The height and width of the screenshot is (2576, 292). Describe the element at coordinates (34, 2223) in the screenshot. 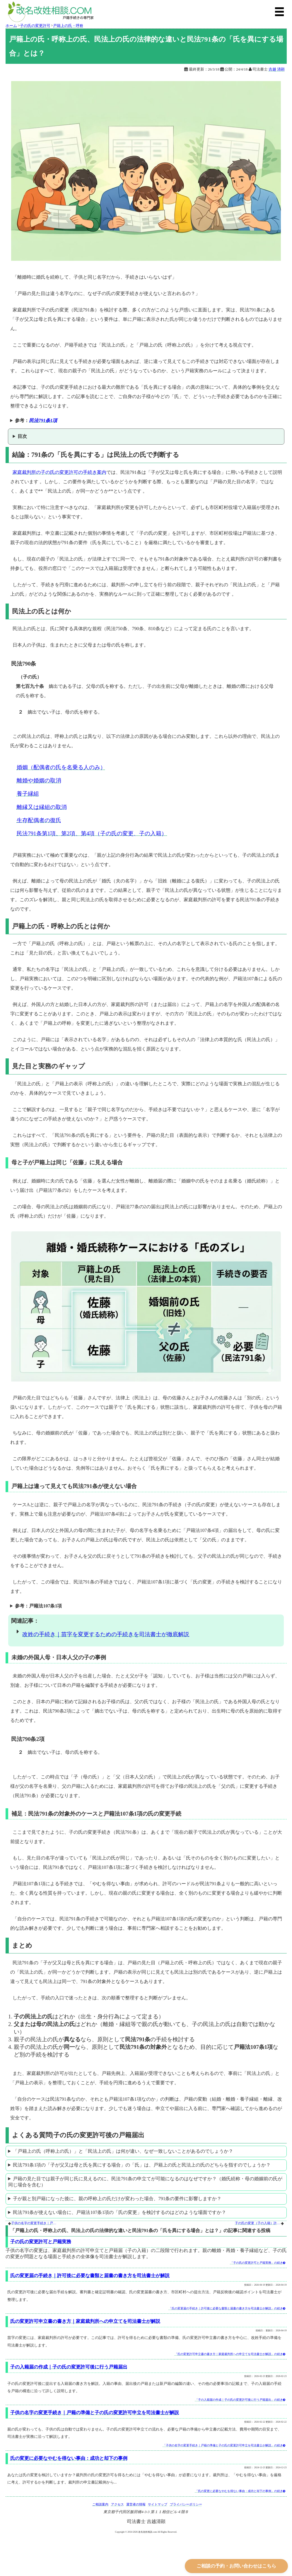

I see `子供の名字の変更手続き｜戸籍の準備と子の氏の変更許可申立を司法書士が解説` at that location.